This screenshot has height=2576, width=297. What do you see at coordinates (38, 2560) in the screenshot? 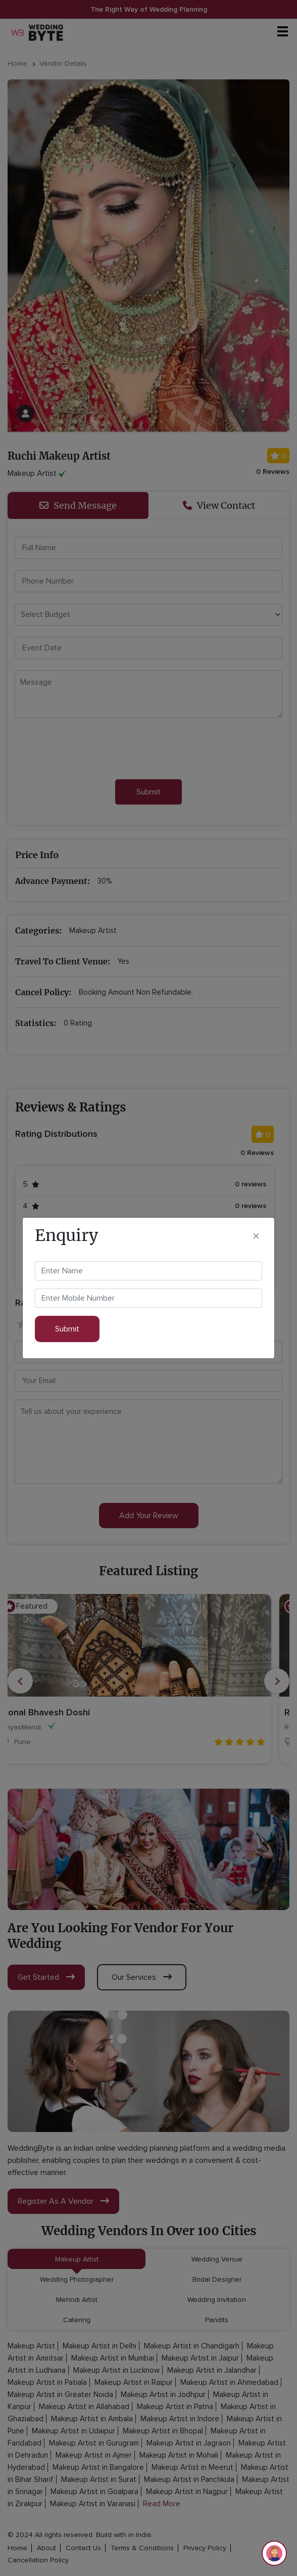
I see `cancellation policy` at bounding box center [38, 2560].